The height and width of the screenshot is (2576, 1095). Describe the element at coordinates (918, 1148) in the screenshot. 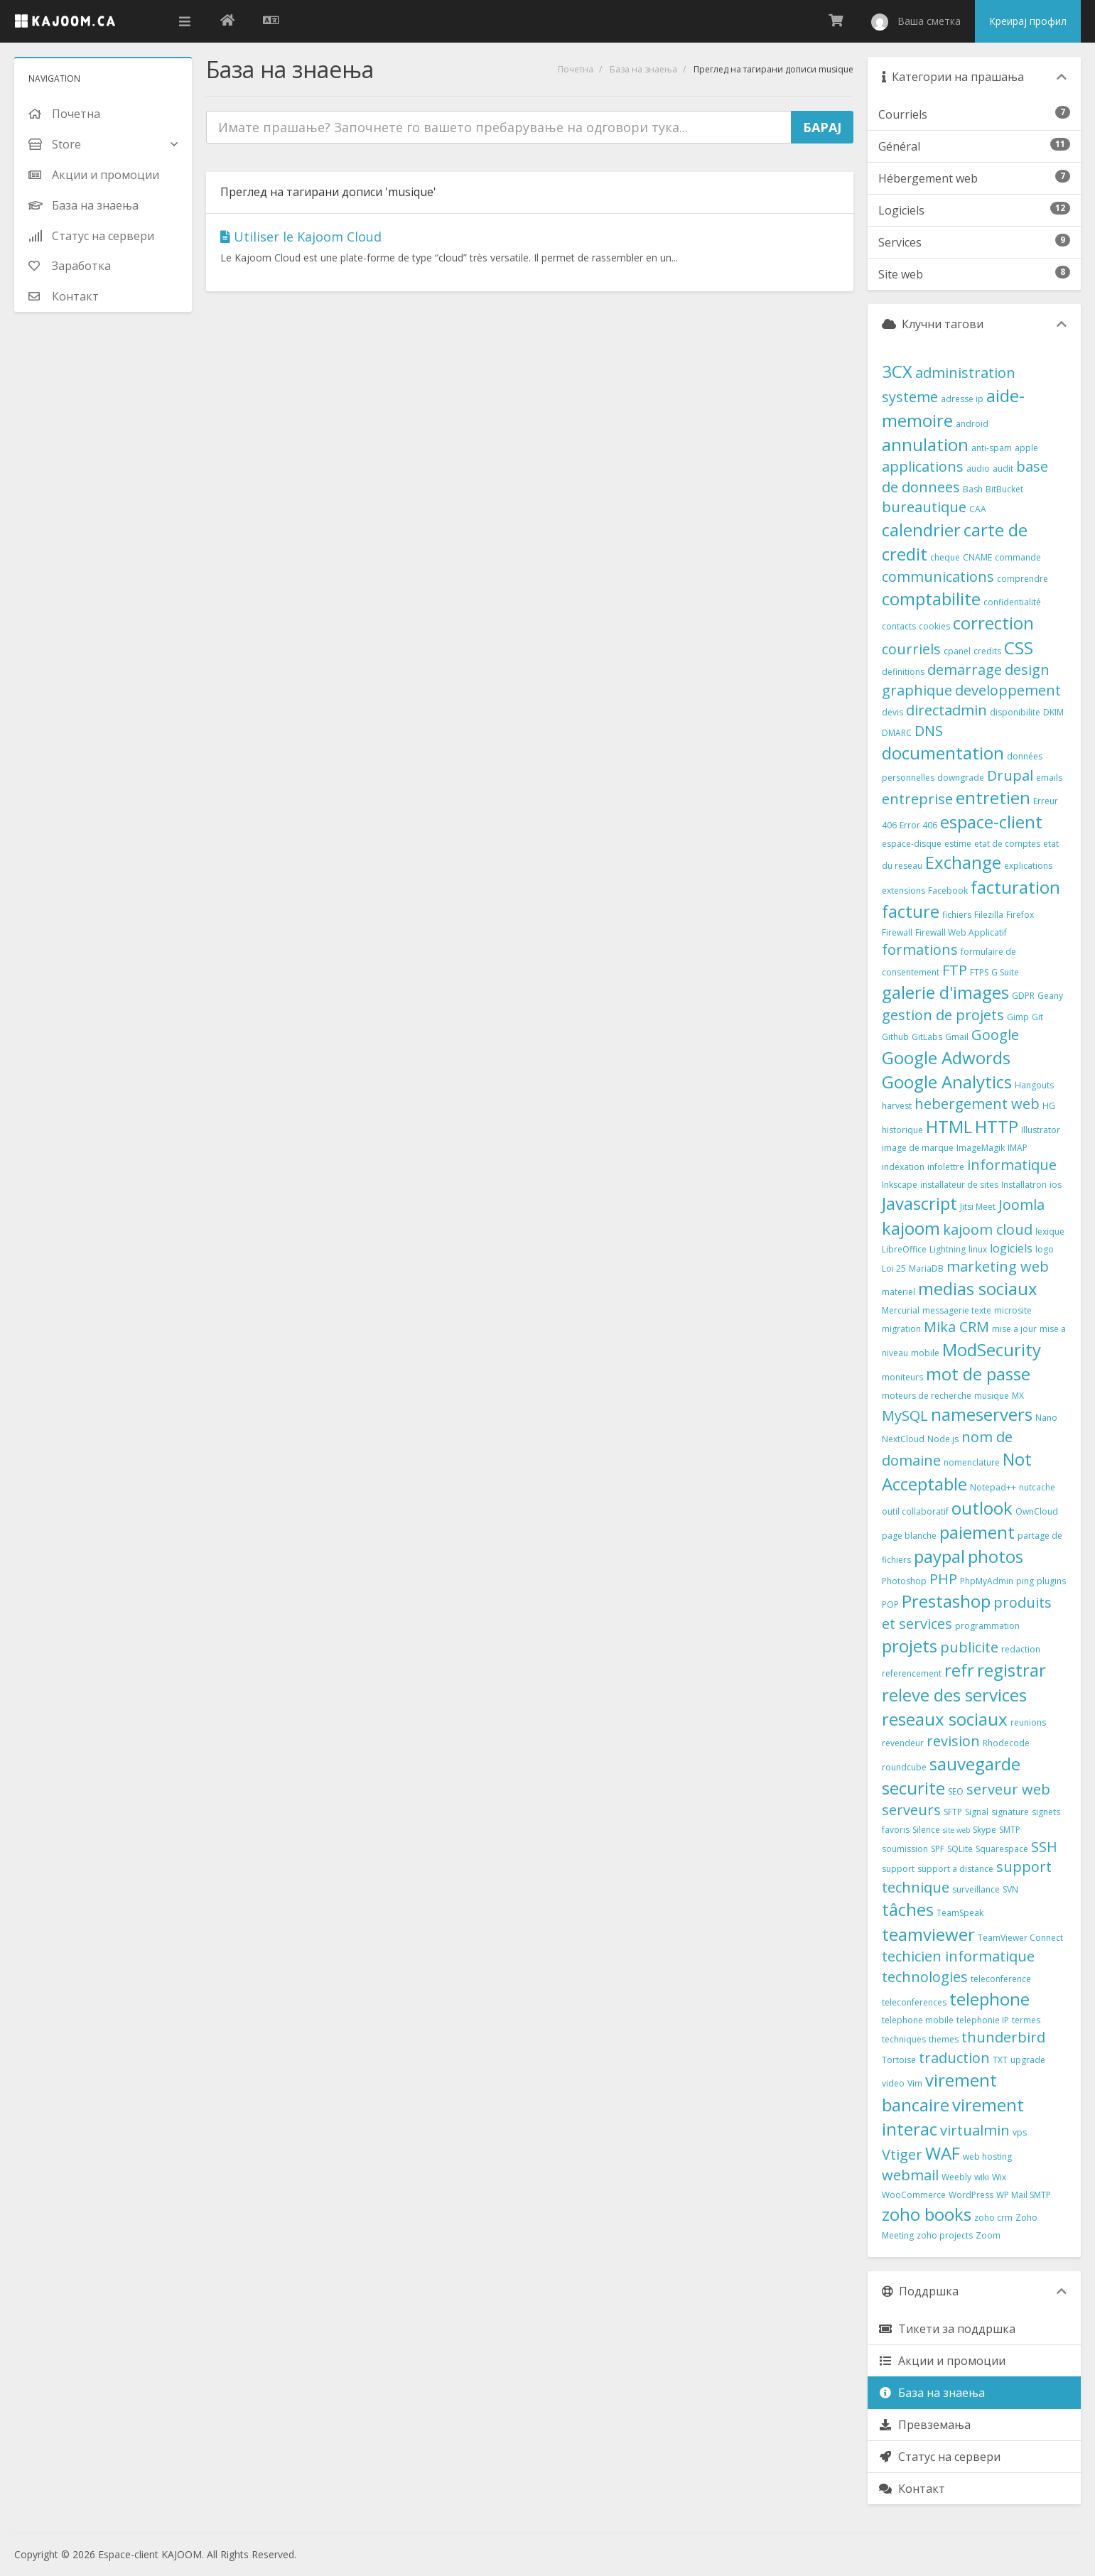

I see `image de marque` at that location.